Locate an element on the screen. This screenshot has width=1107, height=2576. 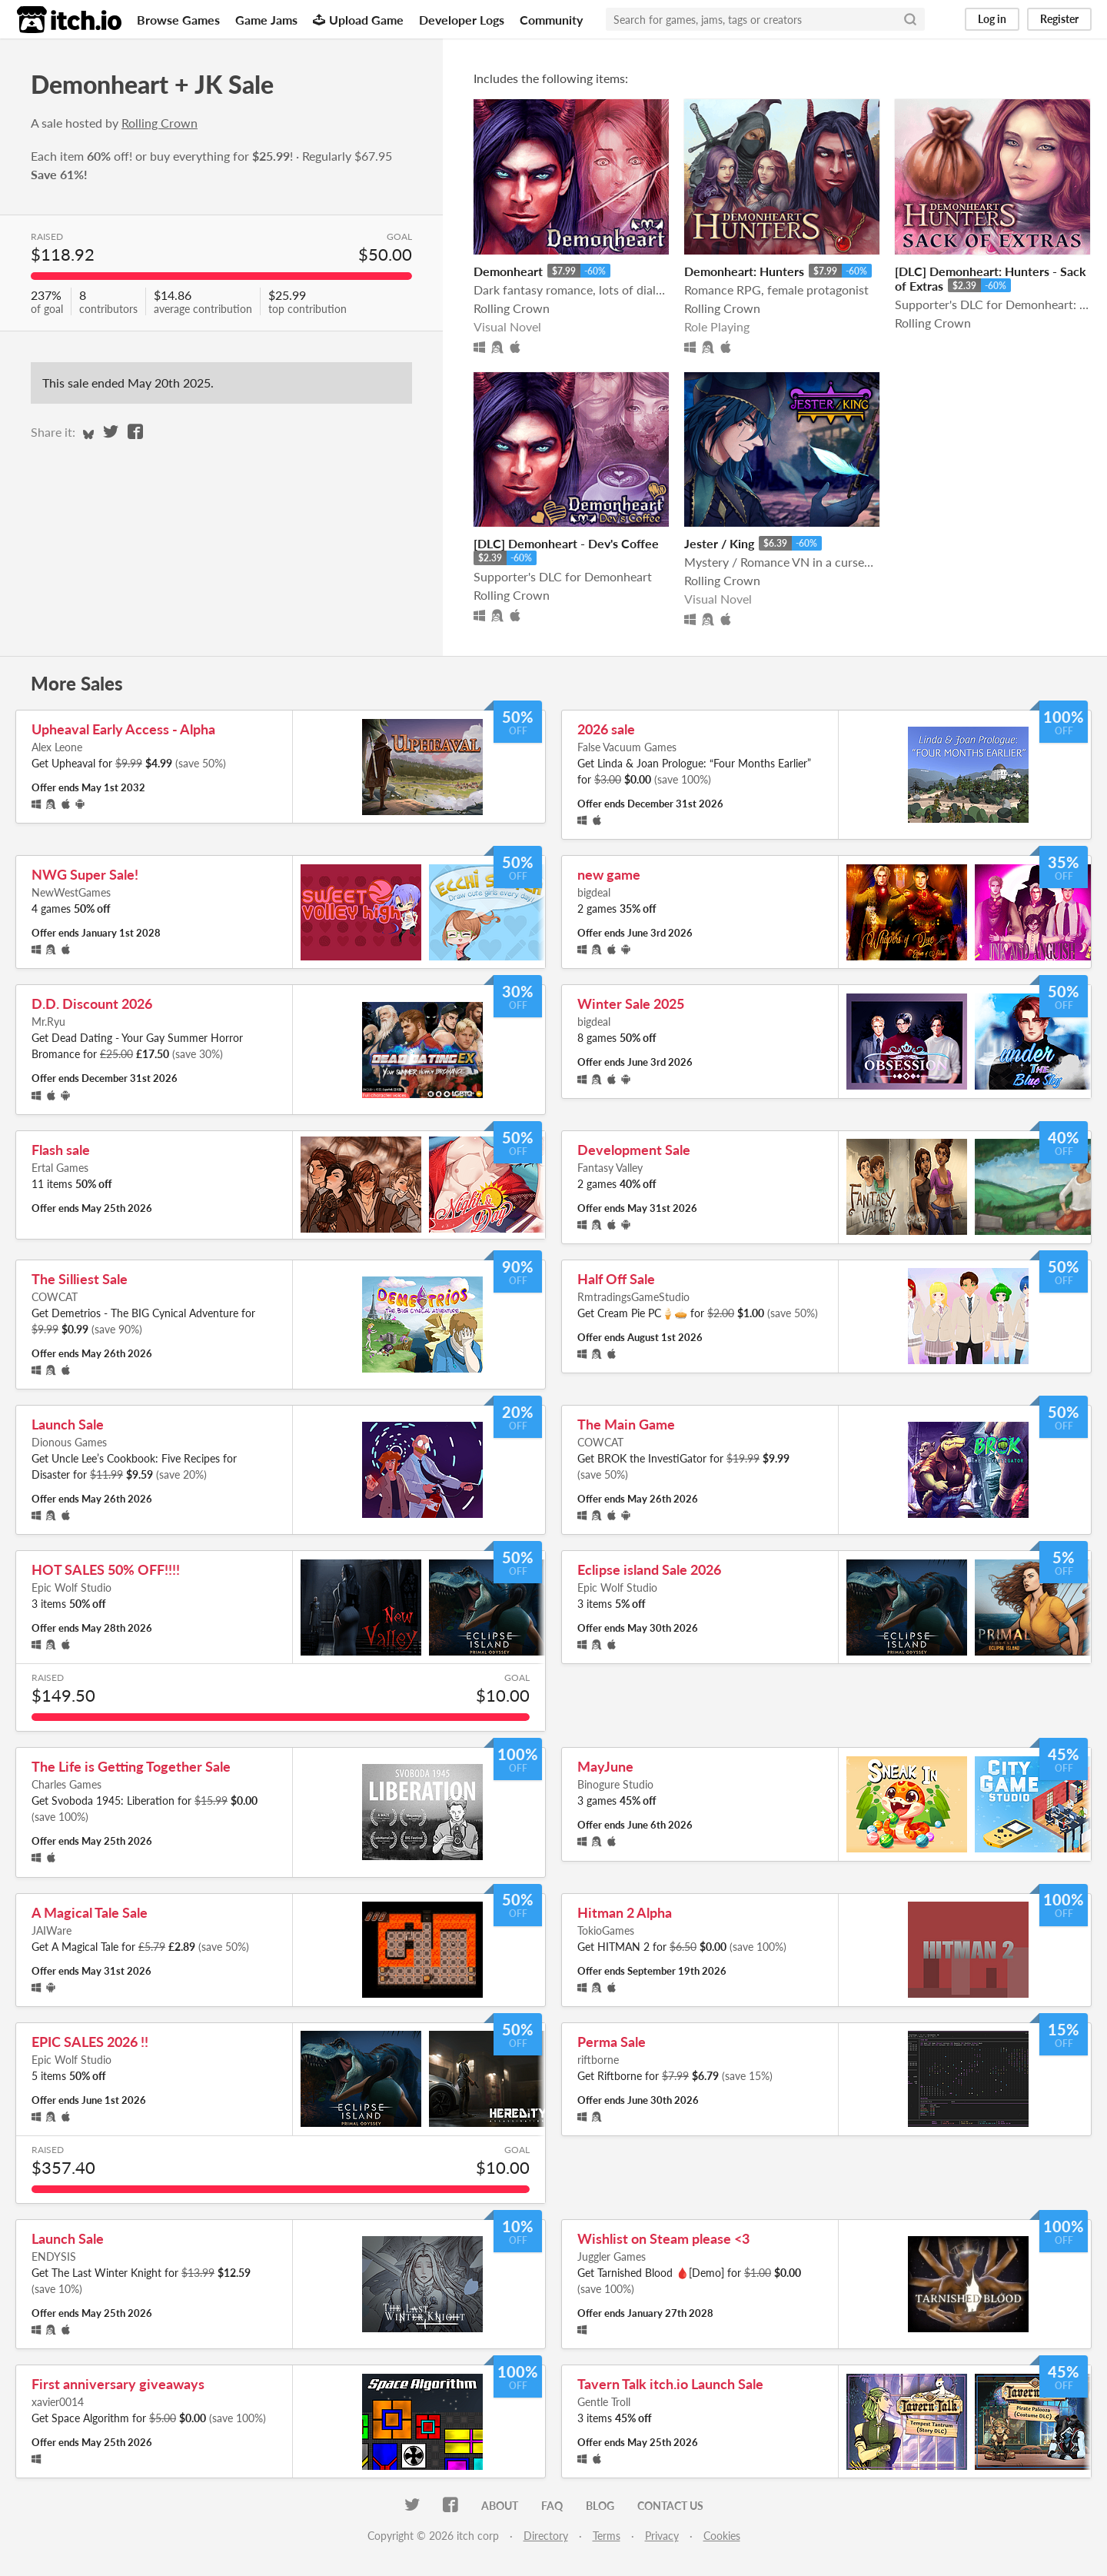
Privacy is located at coordinates (662, 2535).